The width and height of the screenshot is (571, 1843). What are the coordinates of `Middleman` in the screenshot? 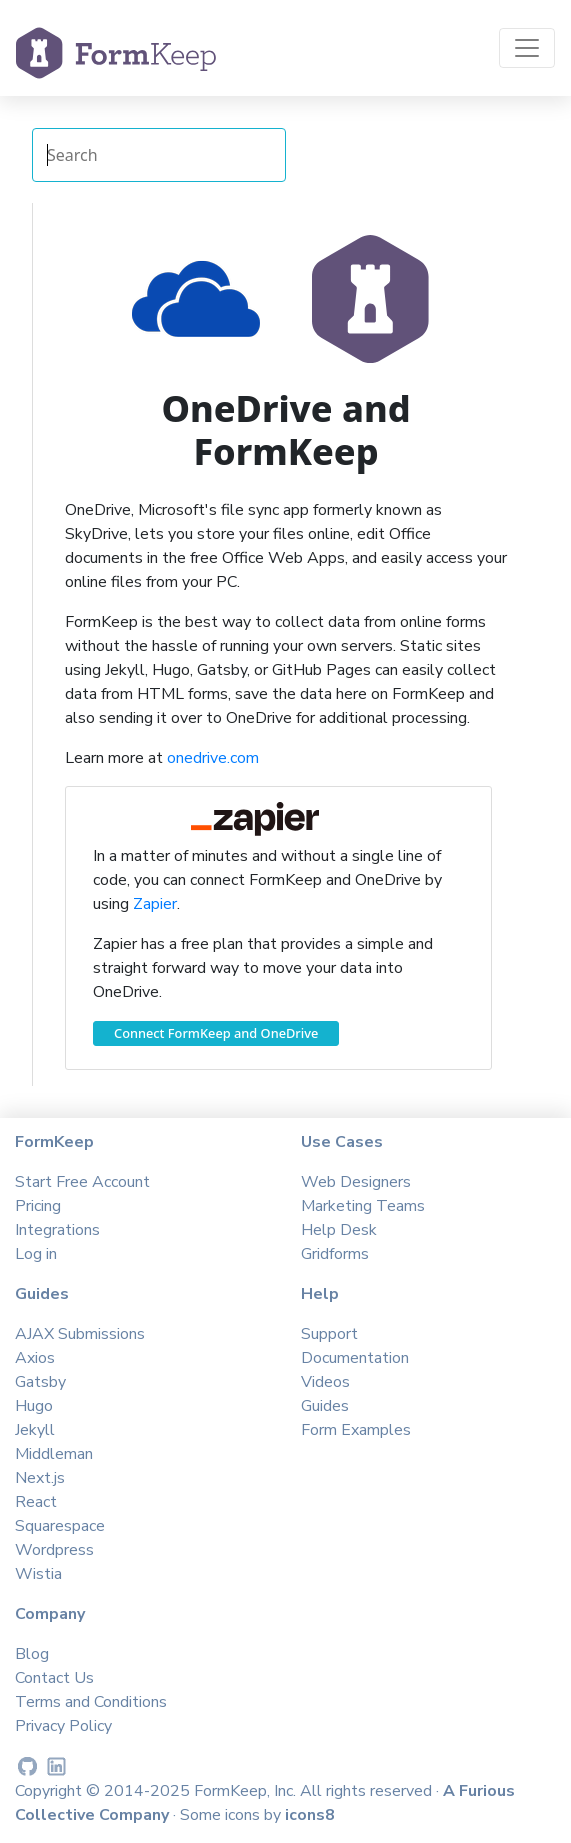 It's located at (54, 1454).